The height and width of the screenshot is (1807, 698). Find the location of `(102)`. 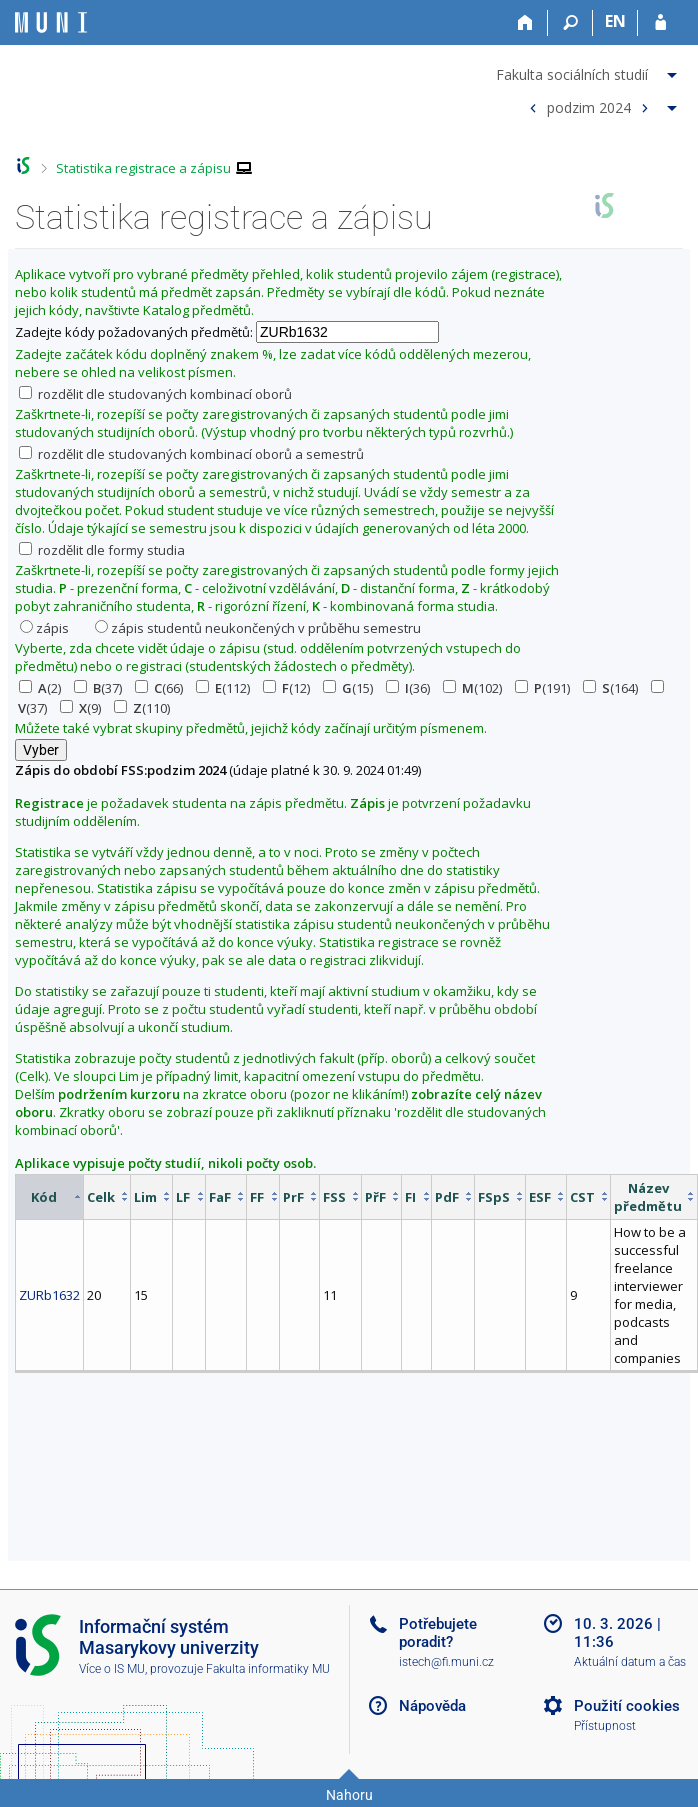

(102) is located at coordinates (472, 688).